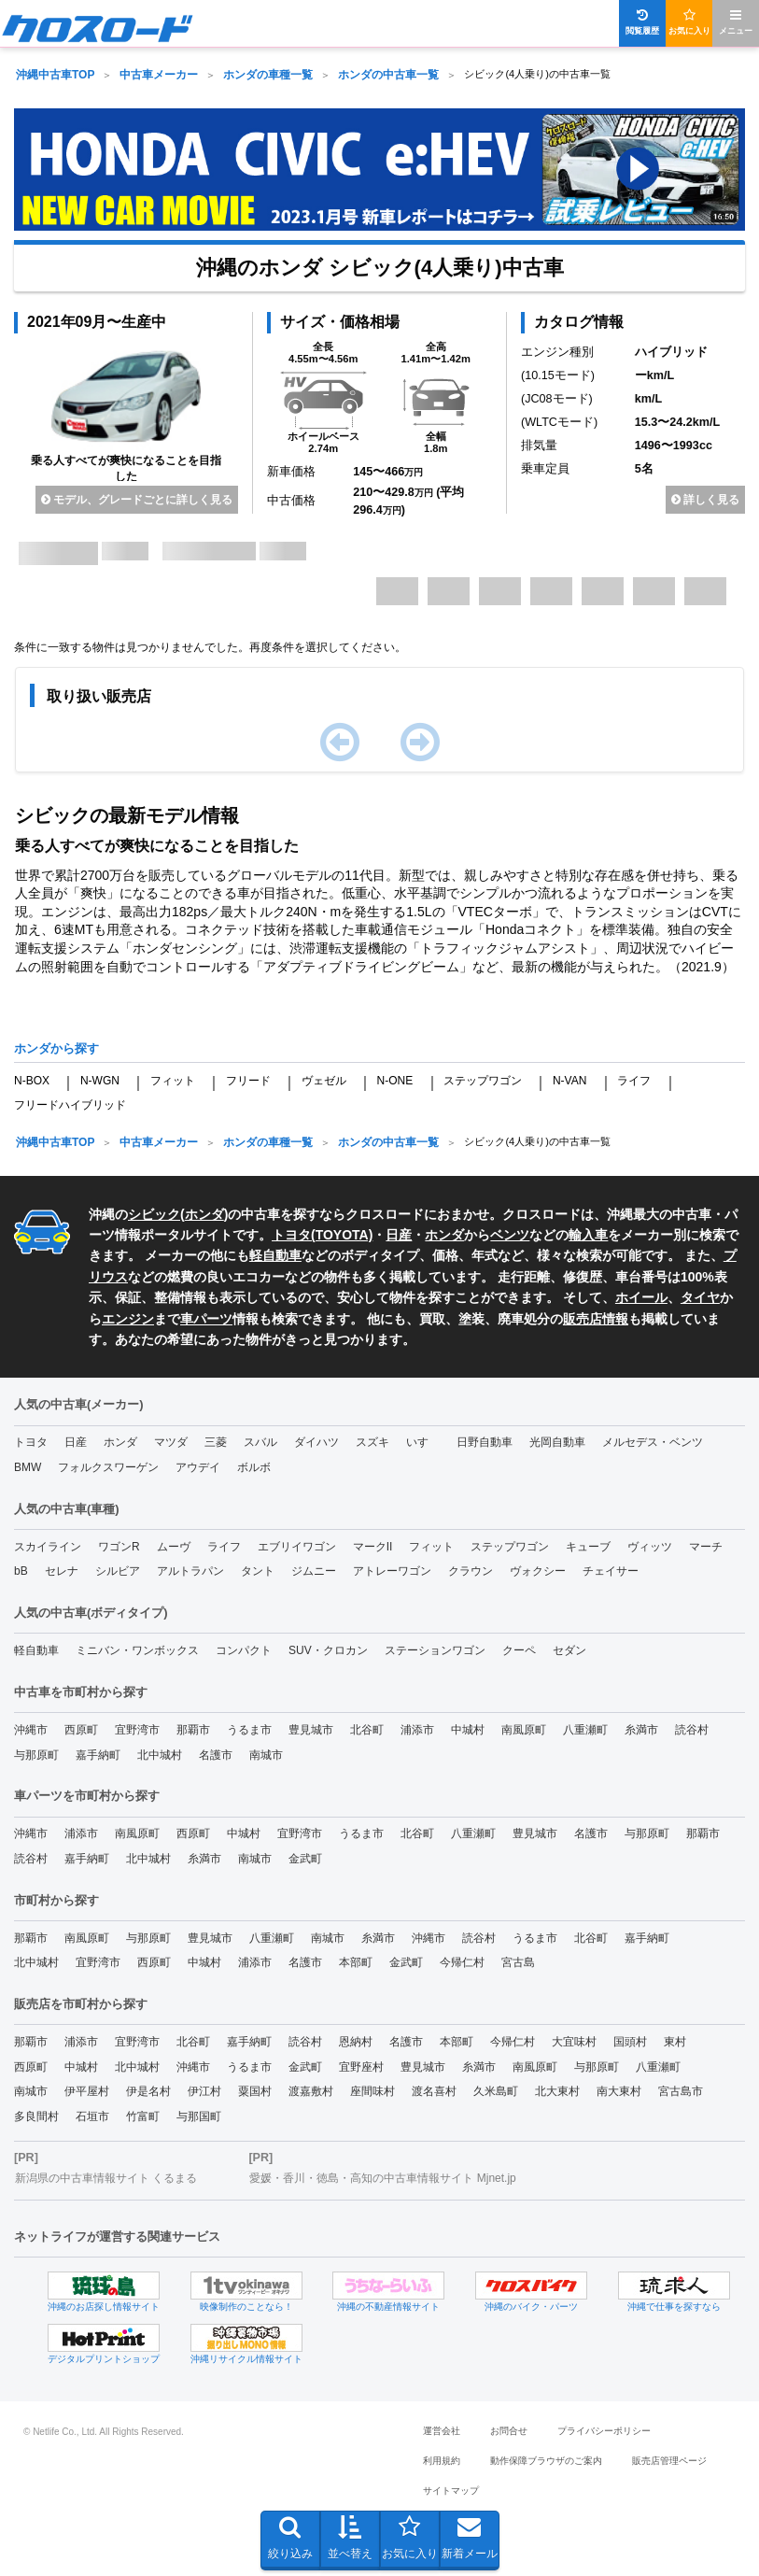 This screenshot has height=2576, width=759. What do you see at coordinates (706, 1546) in the screenshot?
I see `マーチ` at bounding box center [706, 1546].